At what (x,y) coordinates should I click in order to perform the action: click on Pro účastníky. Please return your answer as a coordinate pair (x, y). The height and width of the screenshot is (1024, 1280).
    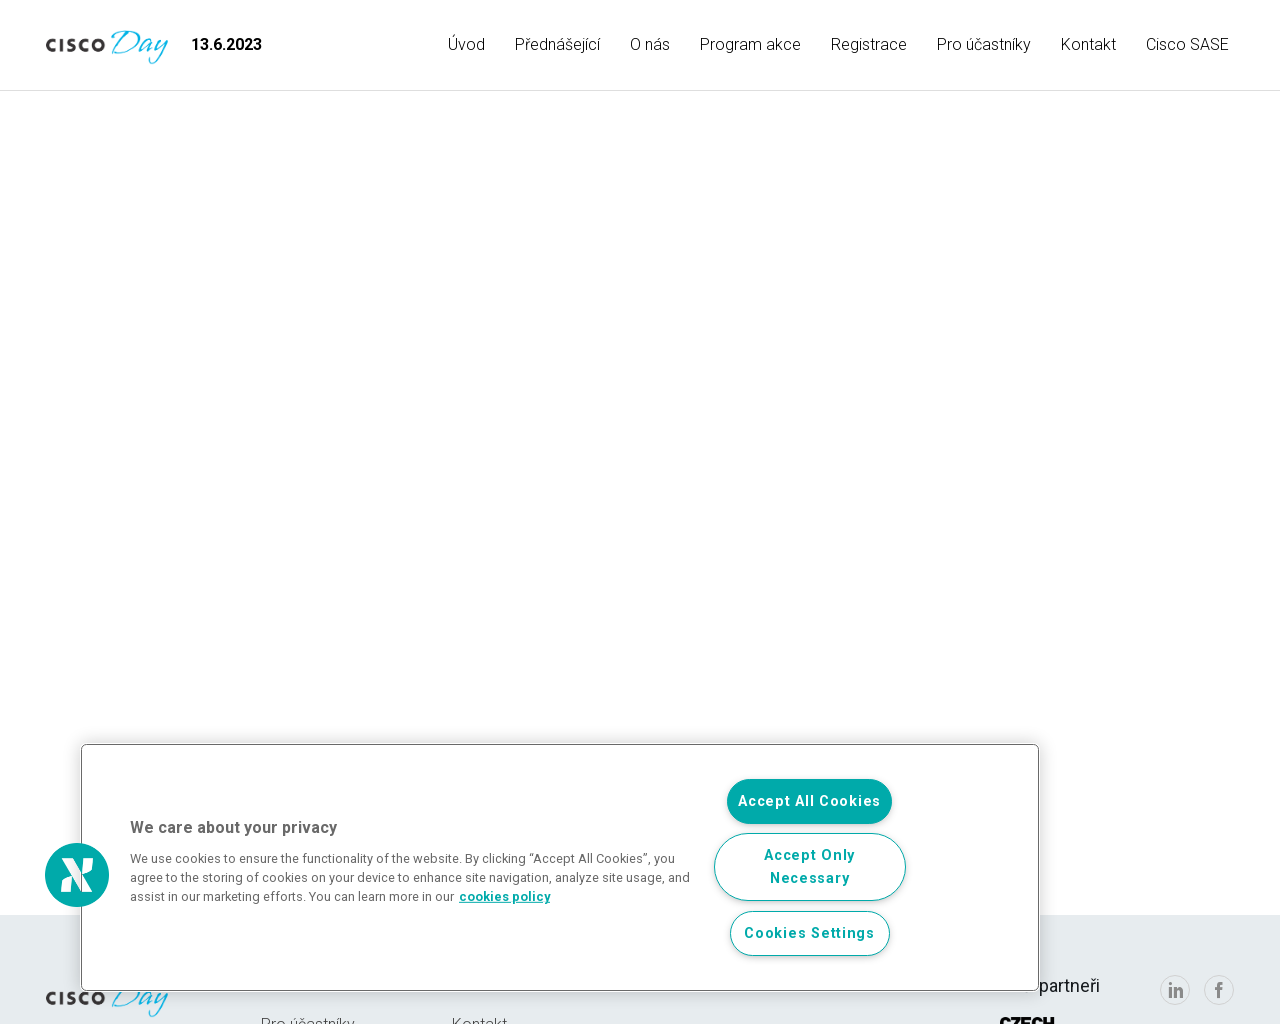
    Looking at the image, I should click on (984, 44).